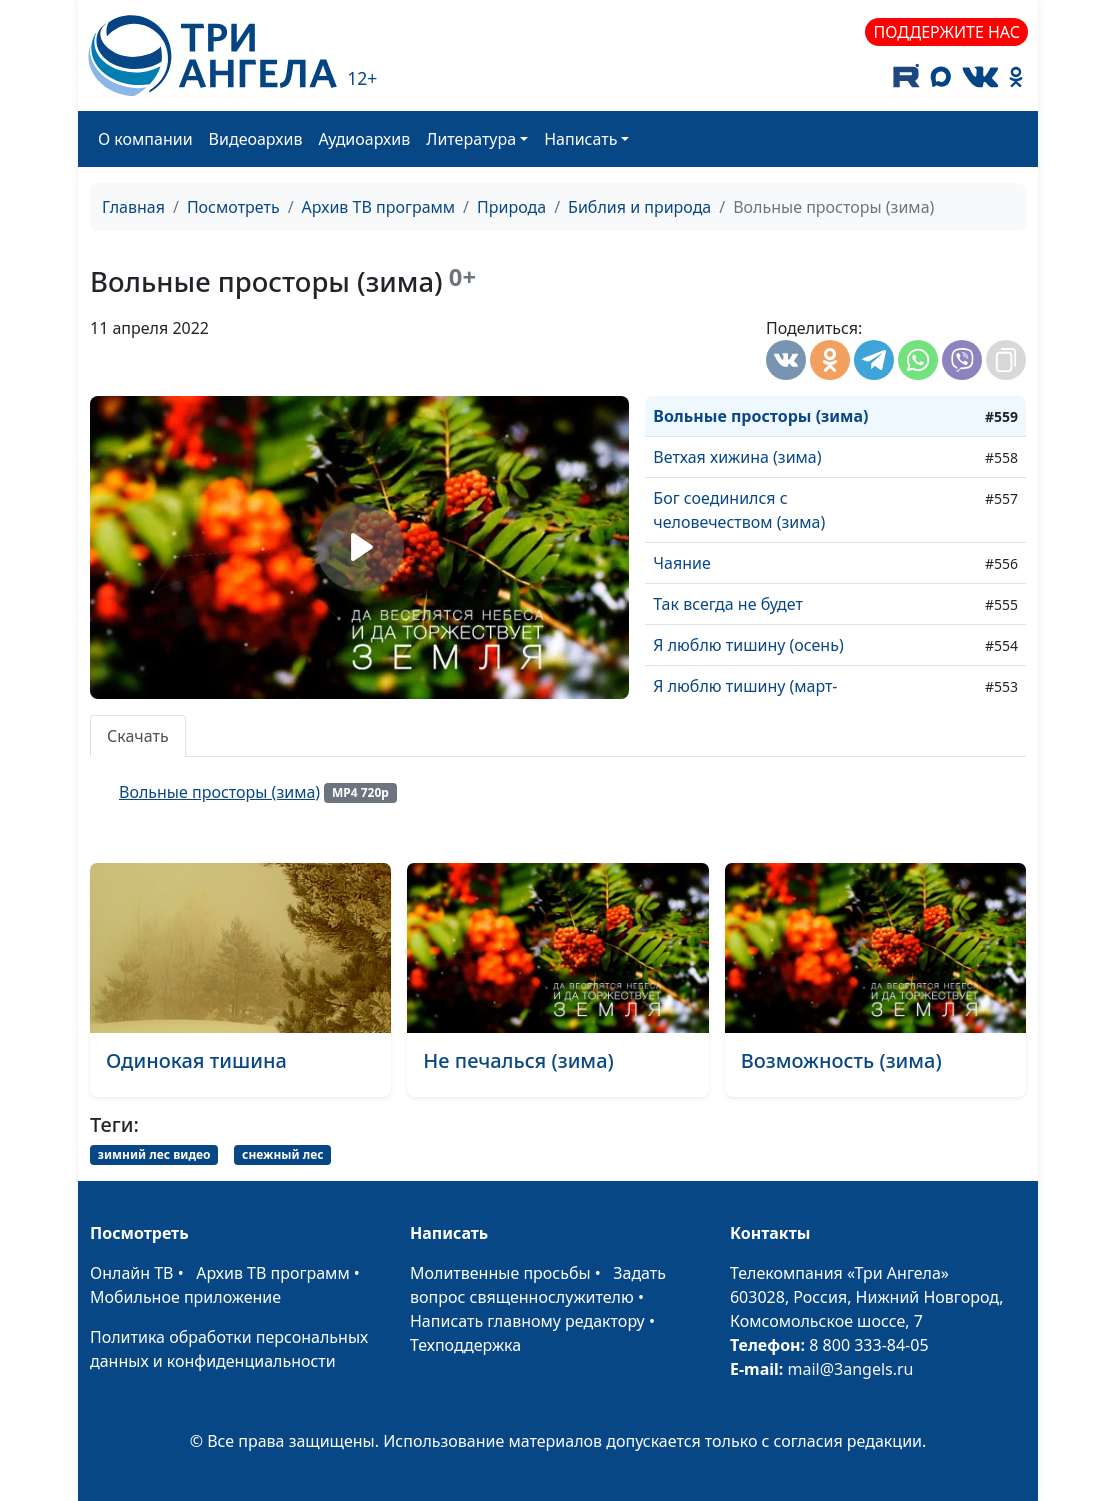 This screenshot has width=1116, height=1501. I want to click on Библия и природа, so click(639, 207).